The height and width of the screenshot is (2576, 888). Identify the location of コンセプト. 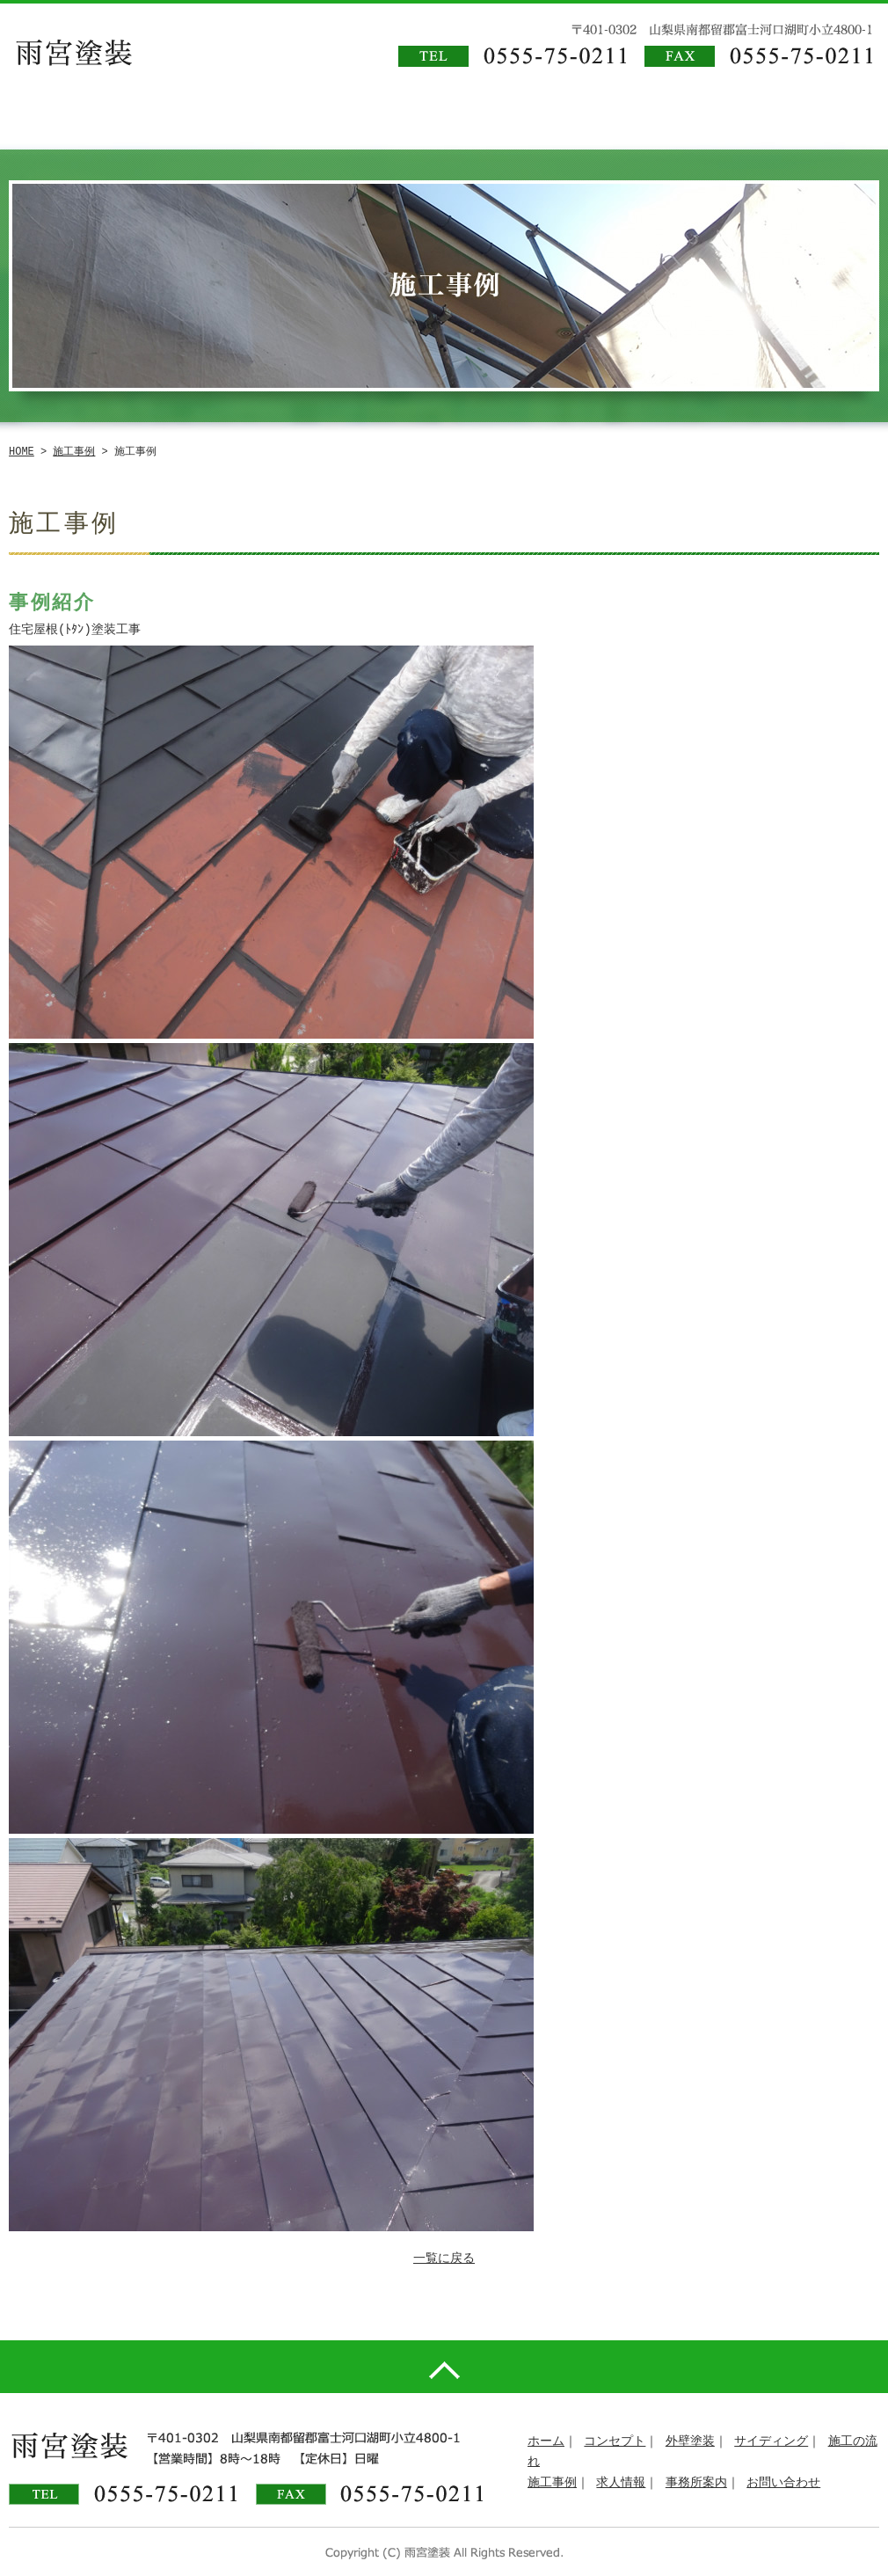
(614, 2442).